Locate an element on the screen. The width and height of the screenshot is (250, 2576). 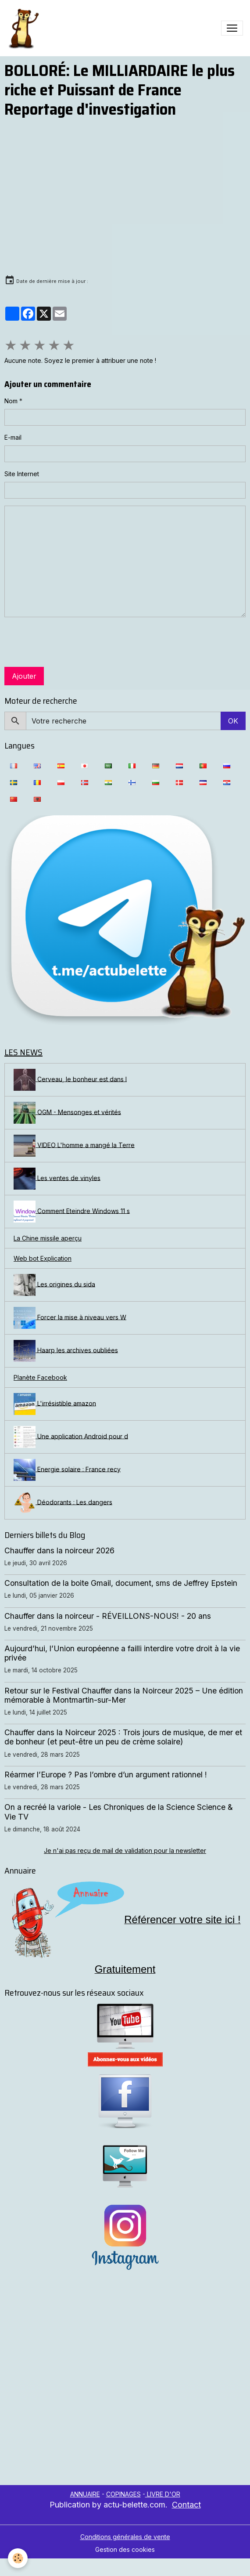
La Chine missile aperçu is located at coordinates (48, 1238).